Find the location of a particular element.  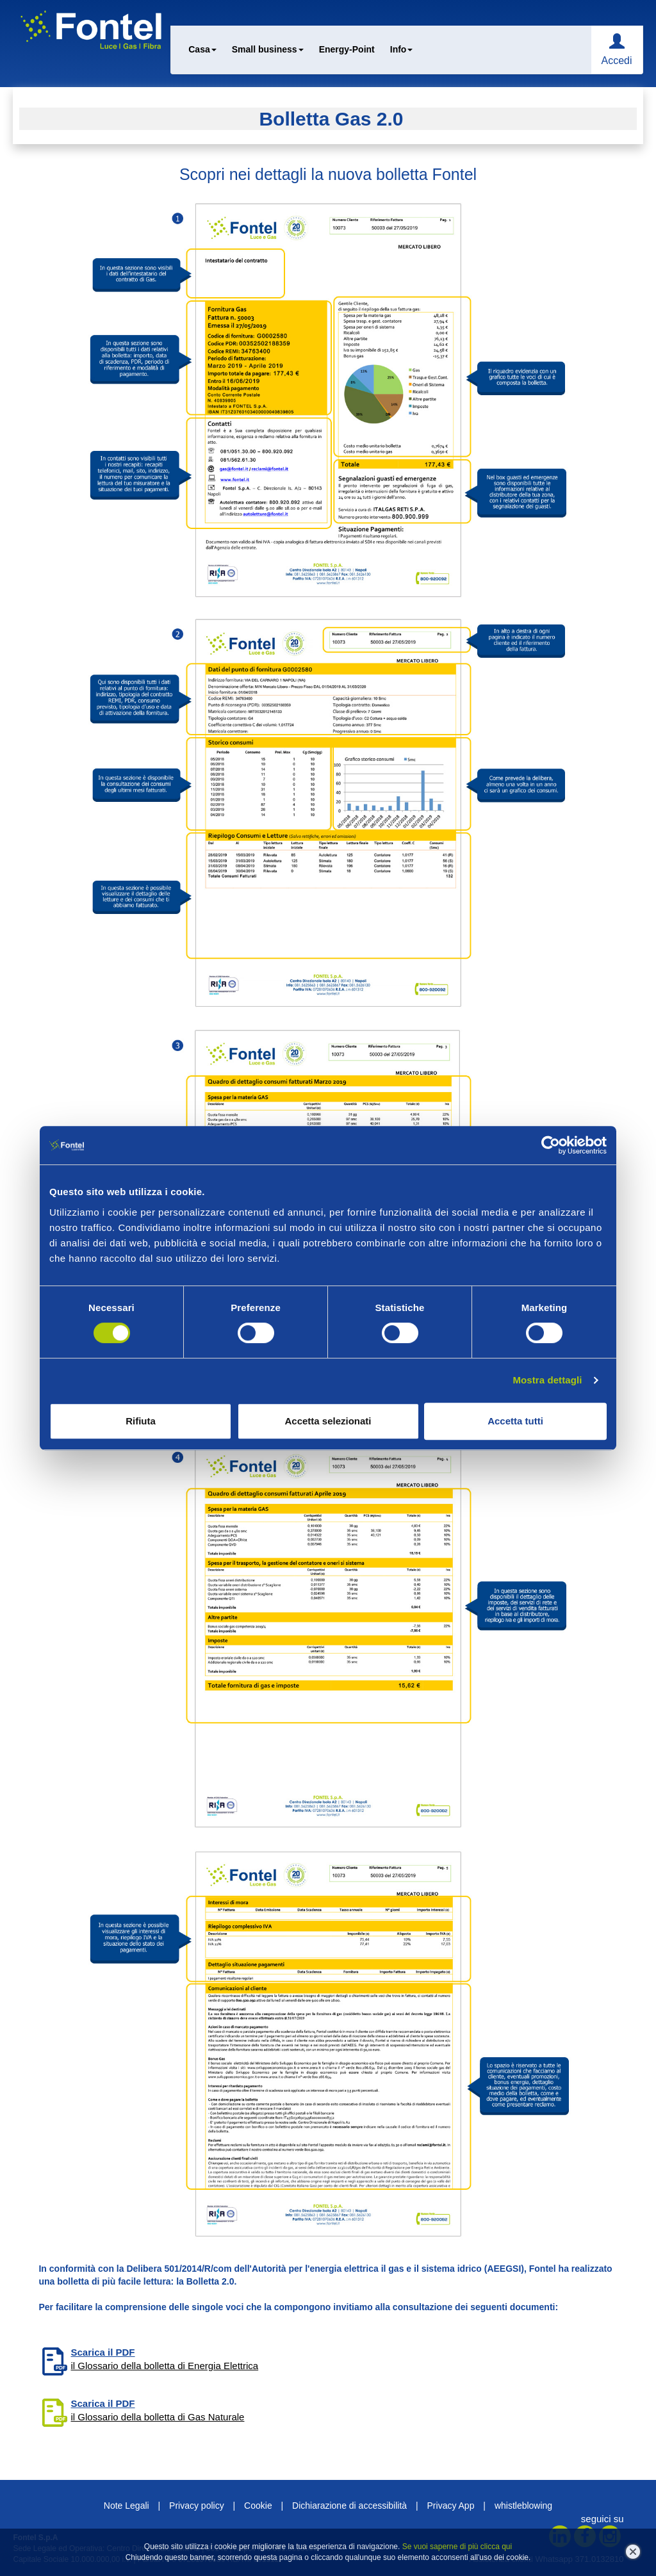

Energy-Point is located at coordinates (347, 49).